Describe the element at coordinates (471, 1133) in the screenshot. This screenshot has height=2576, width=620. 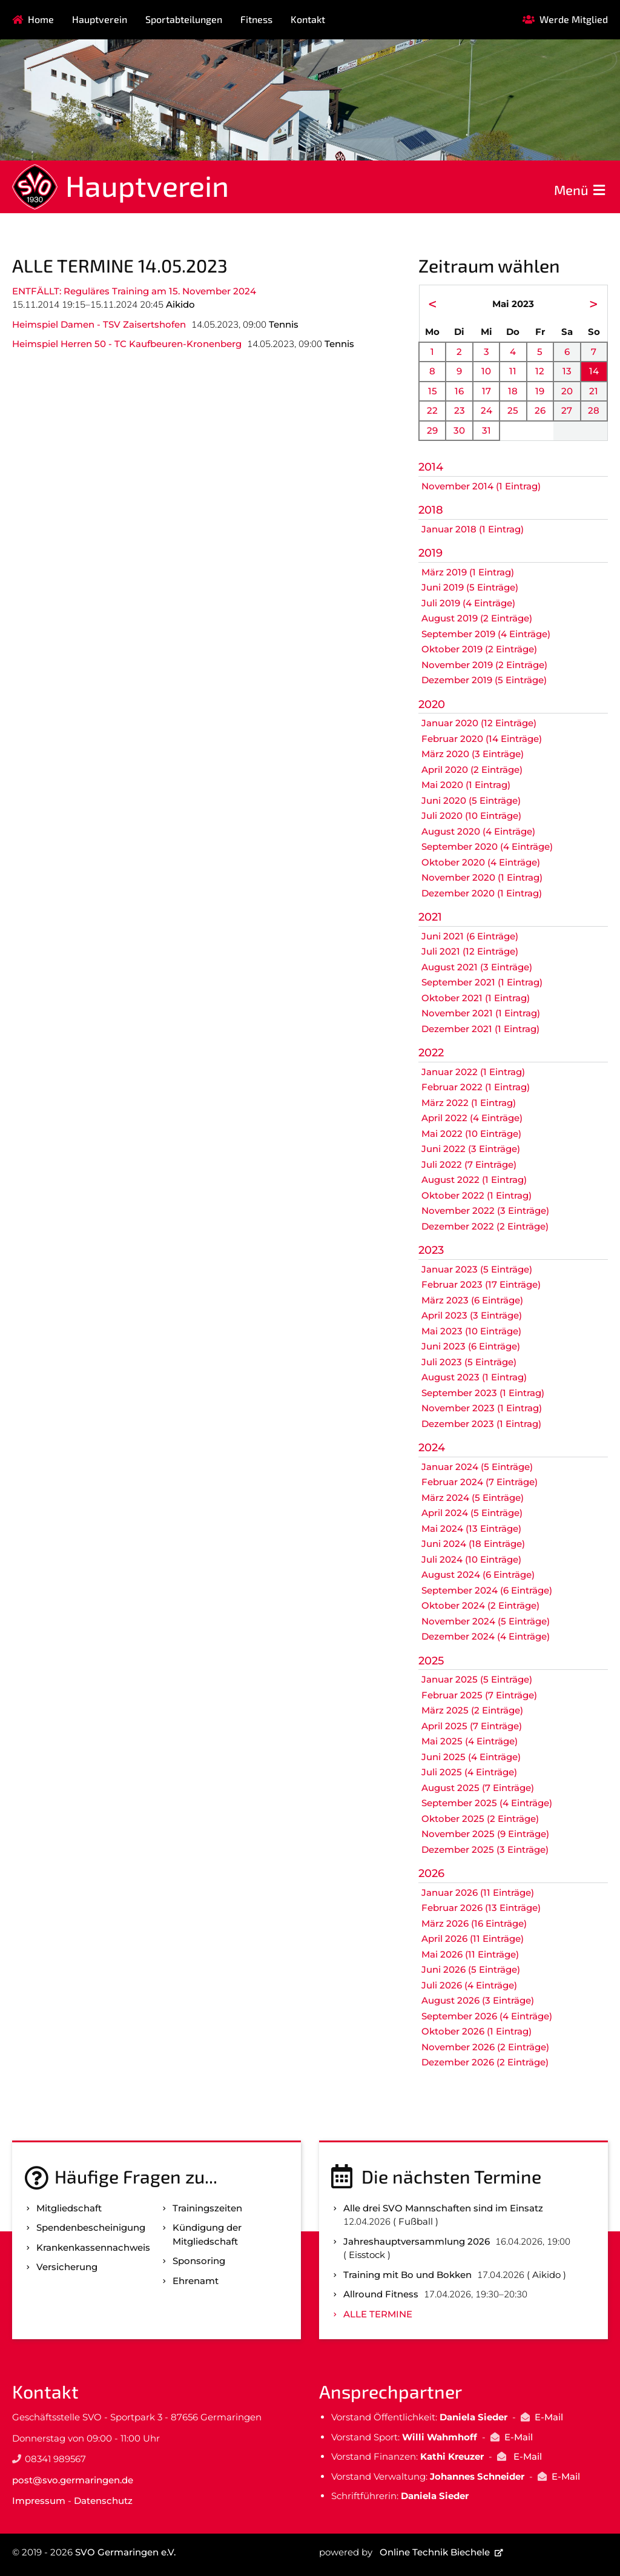
I see `Mai 2022 (10 Einträge)` at that location.